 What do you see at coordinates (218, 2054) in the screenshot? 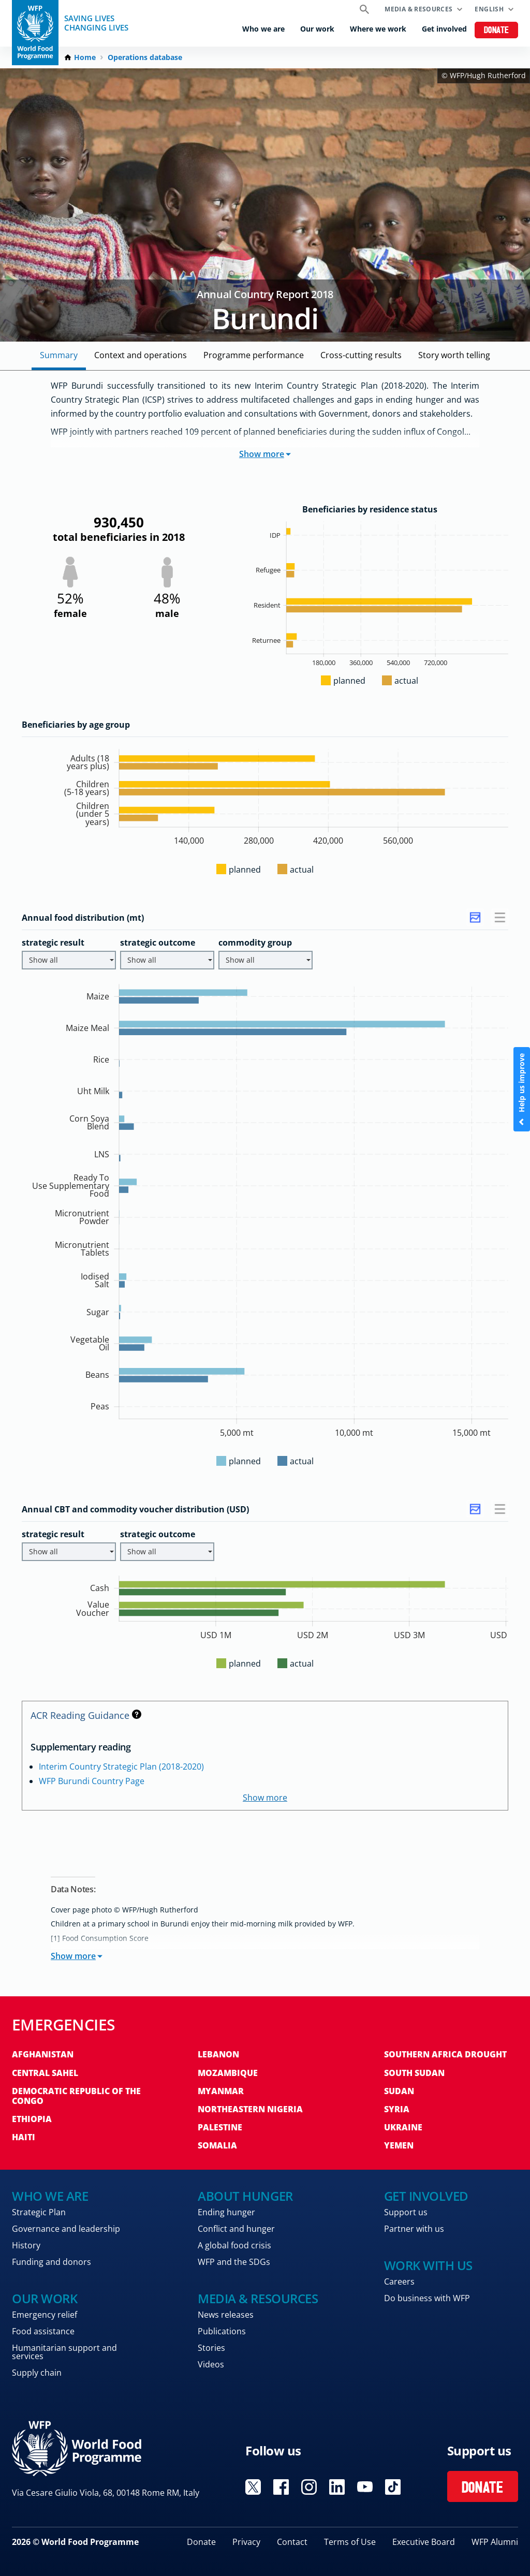
I see `Lebanon` at bounding box center [218, 2054].